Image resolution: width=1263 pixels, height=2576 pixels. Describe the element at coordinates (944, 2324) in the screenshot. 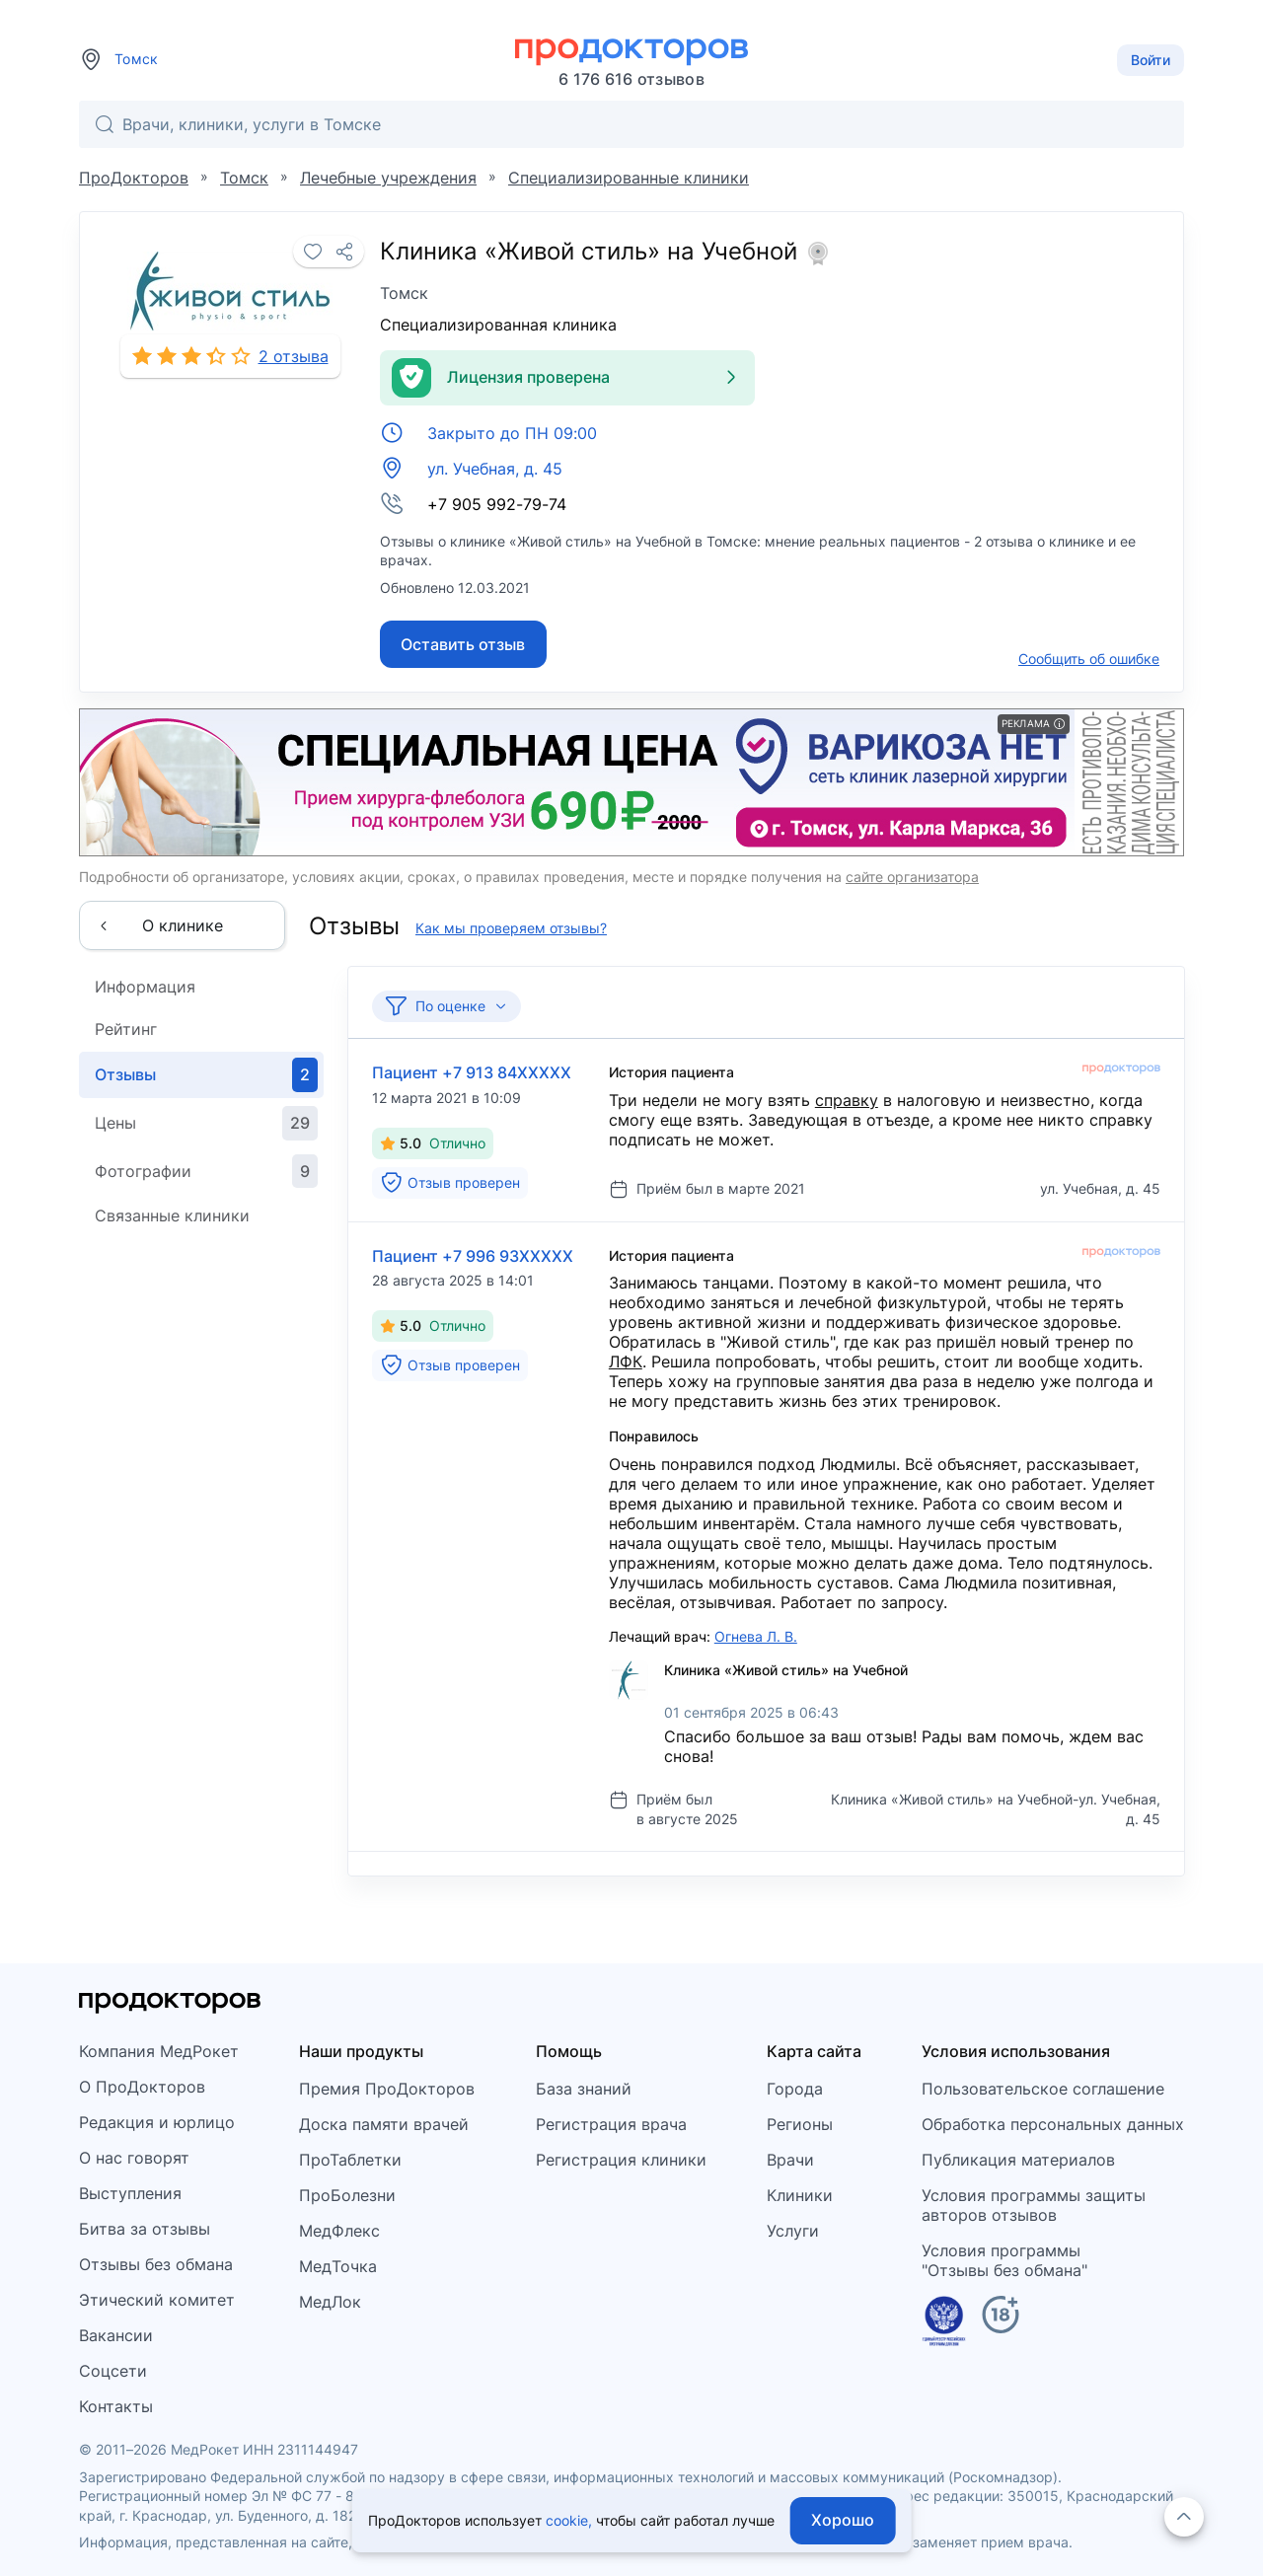

I see `[Единый реестр российских программ]` at that location.